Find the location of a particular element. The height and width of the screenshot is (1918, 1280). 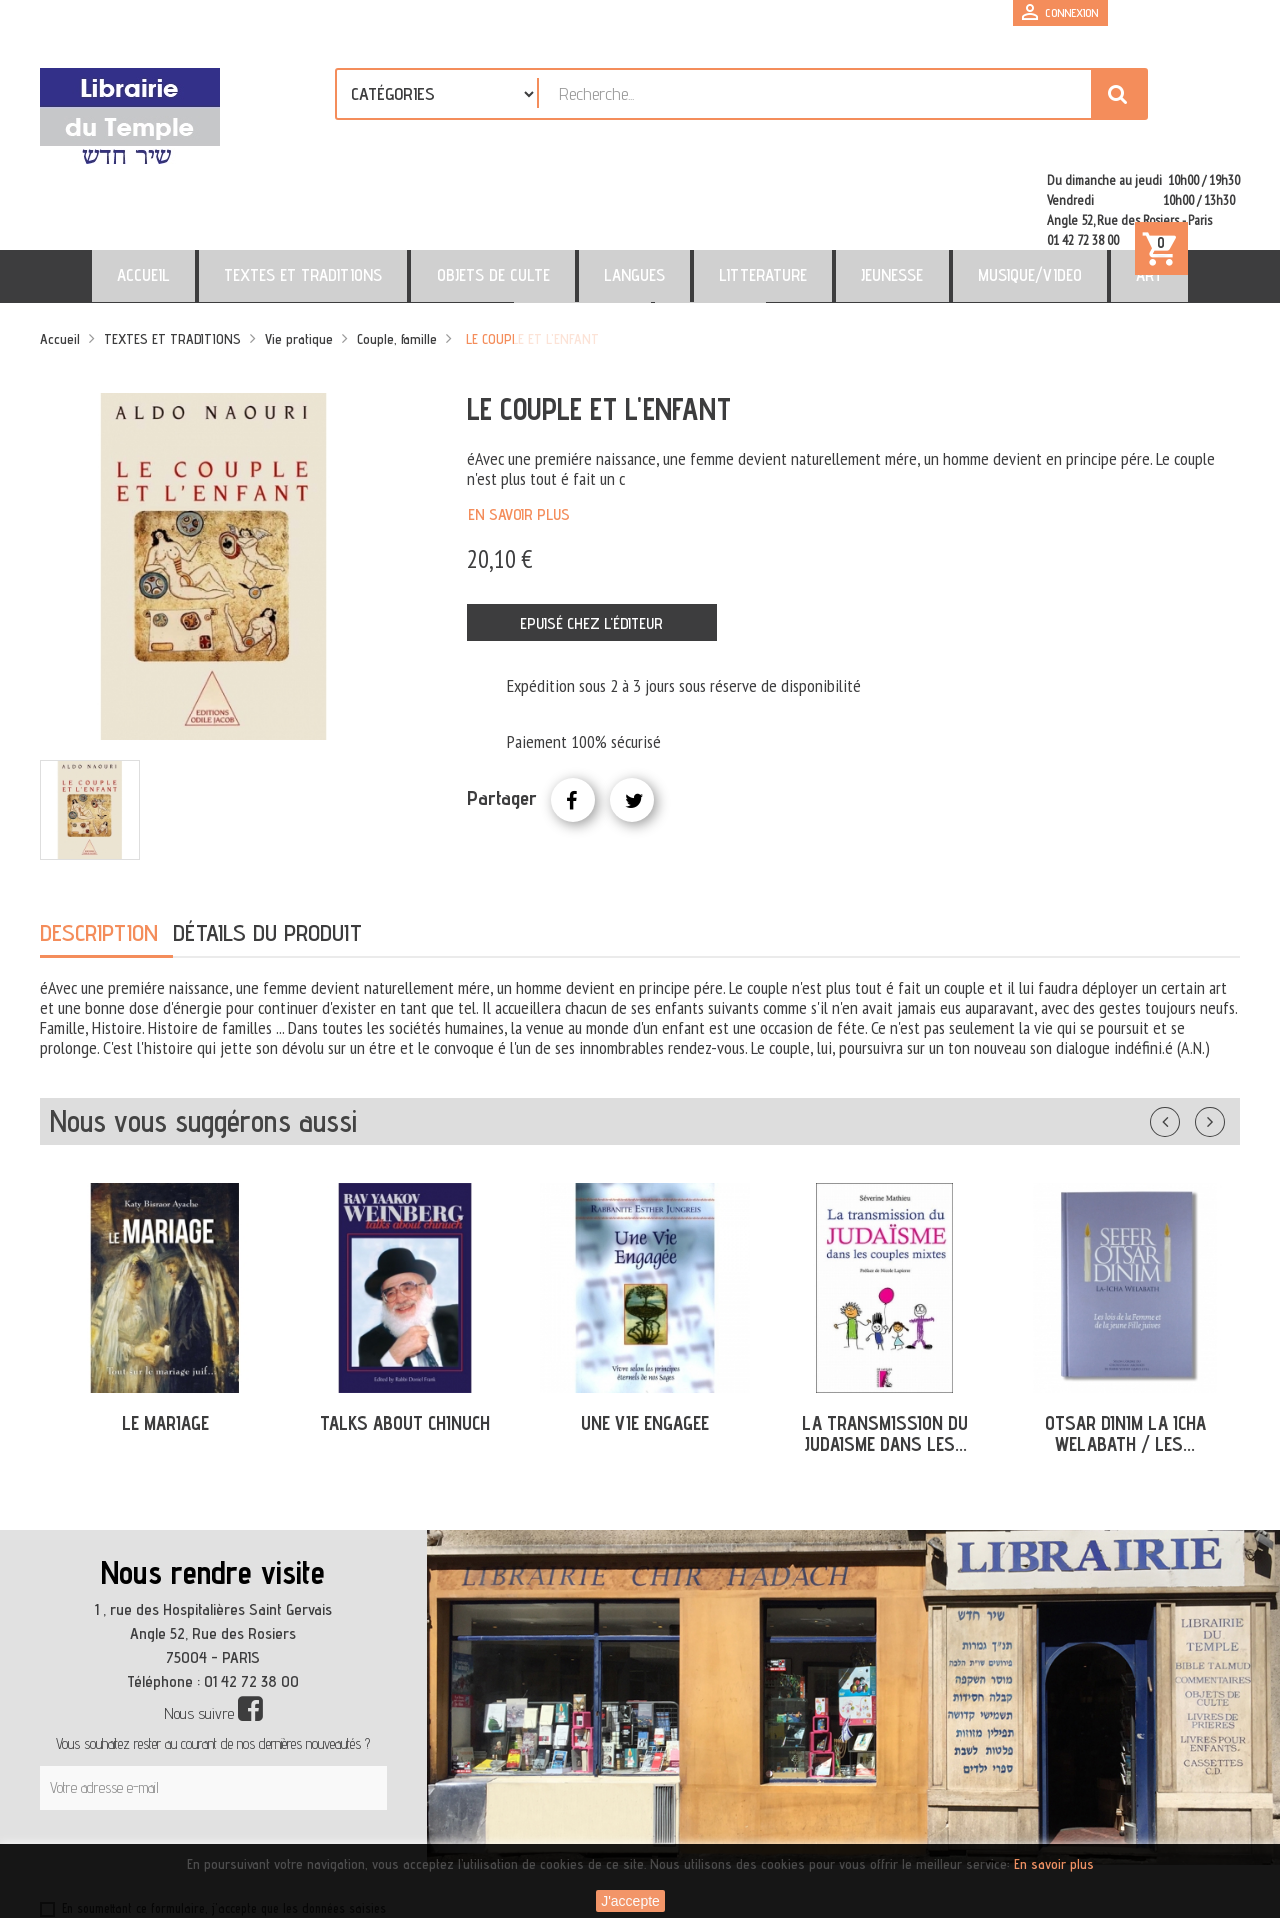

Détails du produit is located at coordinates (267, 846).